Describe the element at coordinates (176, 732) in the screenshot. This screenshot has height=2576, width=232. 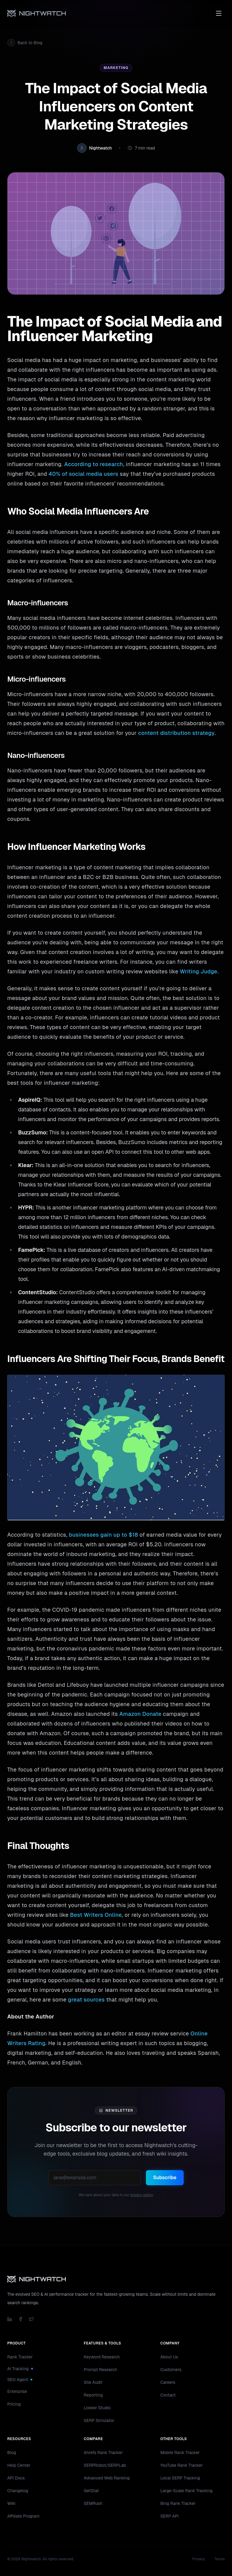
I see `content distribution strategy` at that location.